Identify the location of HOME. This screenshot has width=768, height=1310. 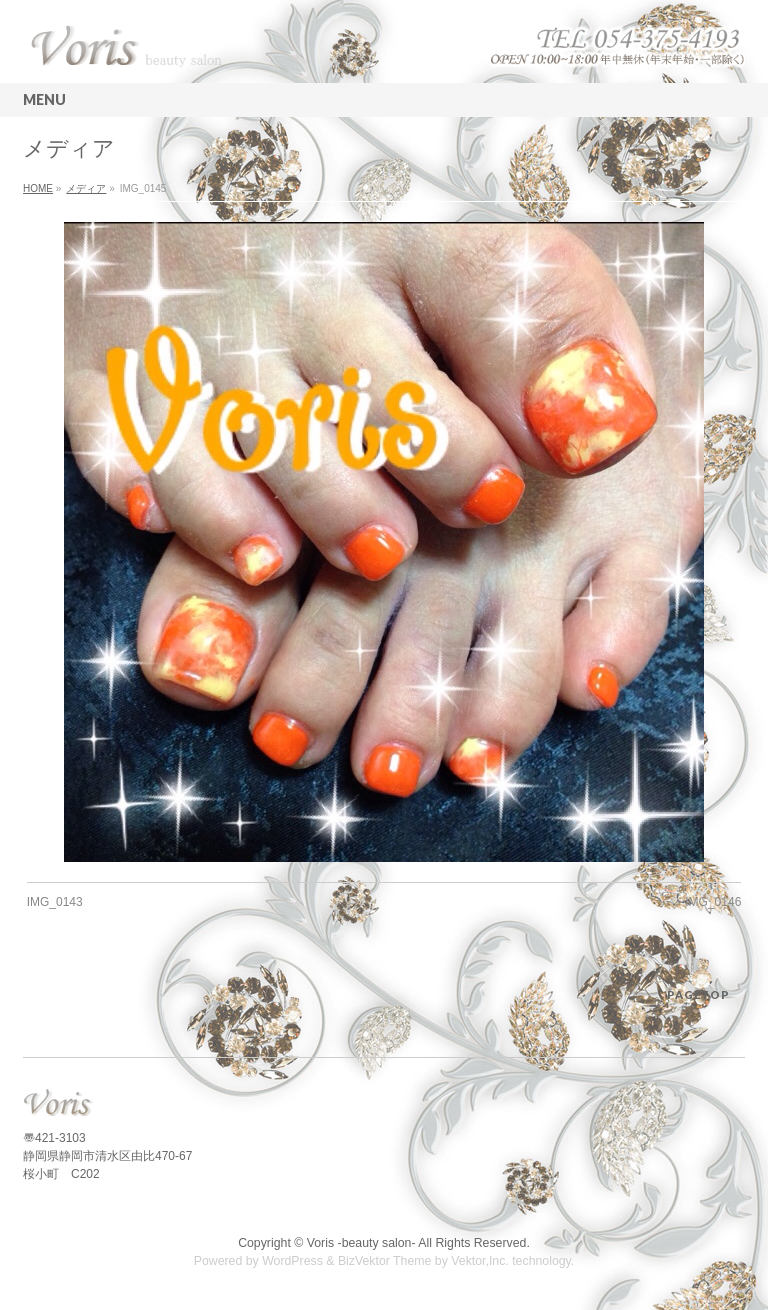
(38, 188).